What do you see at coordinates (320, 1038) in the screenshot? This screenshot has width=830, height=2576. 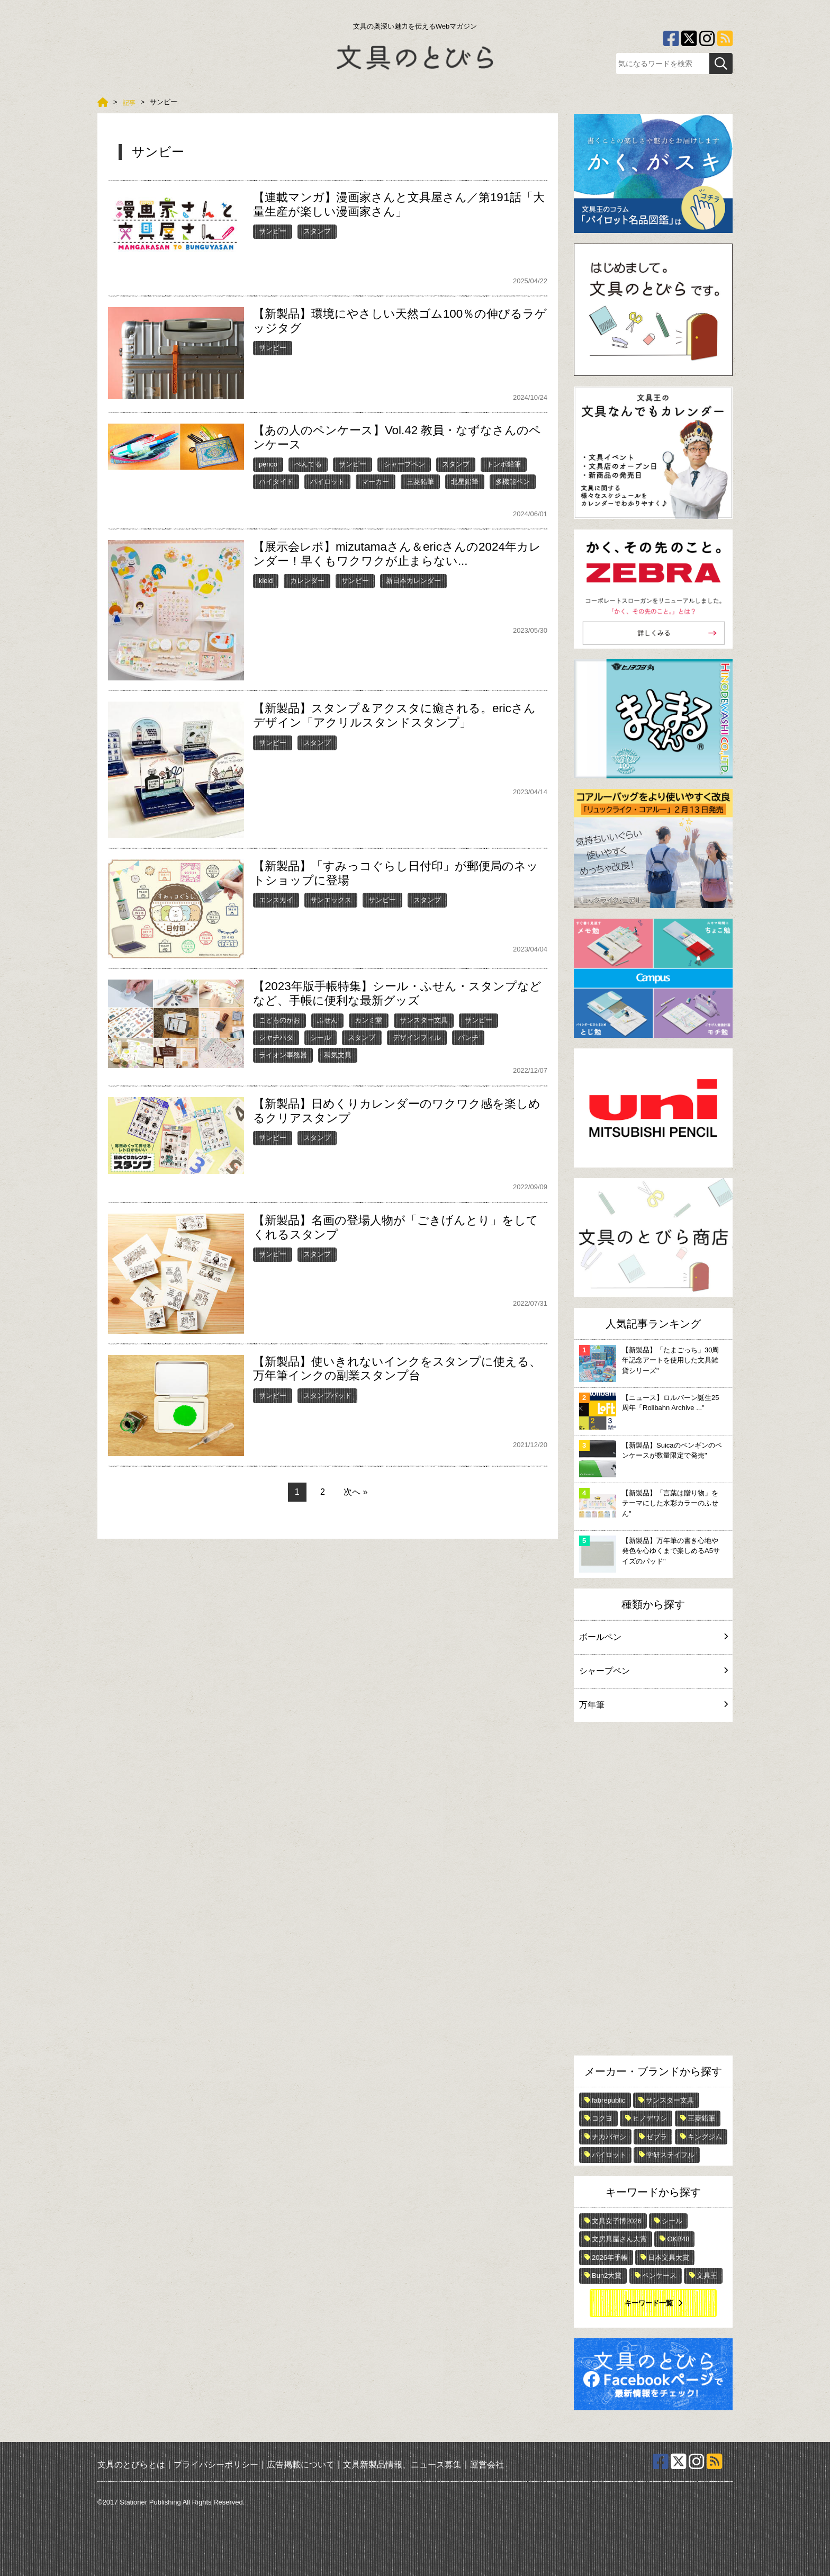 I see `シール` at bounding box center [320, 1038].